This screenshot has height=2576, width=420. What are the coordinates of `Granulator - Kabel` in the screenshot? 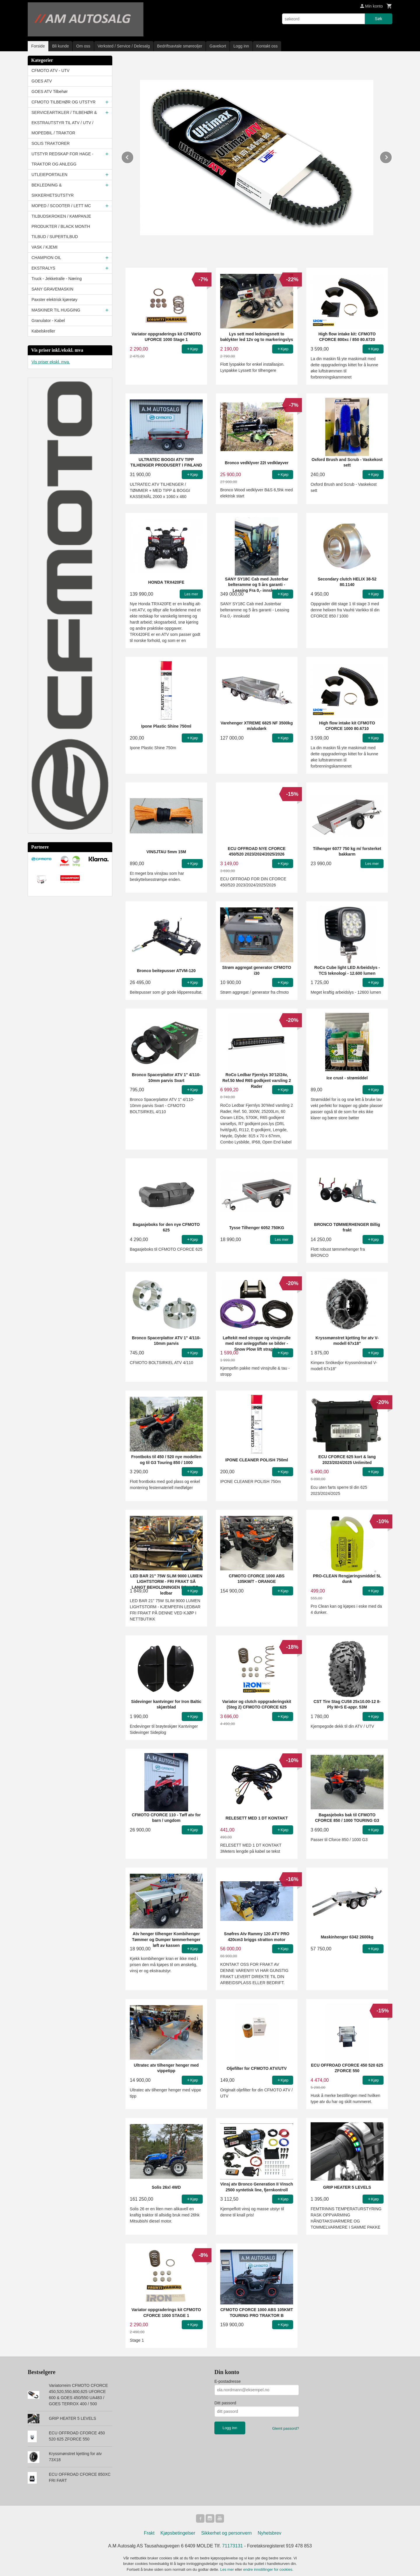 It's located at (48, 320).